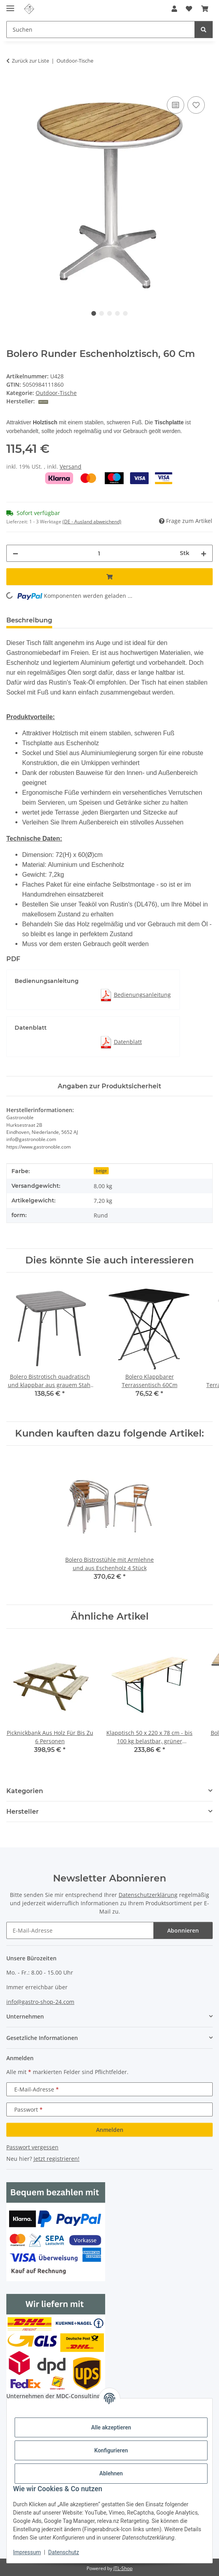 This screenshot has height=2576, width=219. Describe the element at coordinates (15, 553) in the screenshot. I see `[Menge verringern]` at that location.